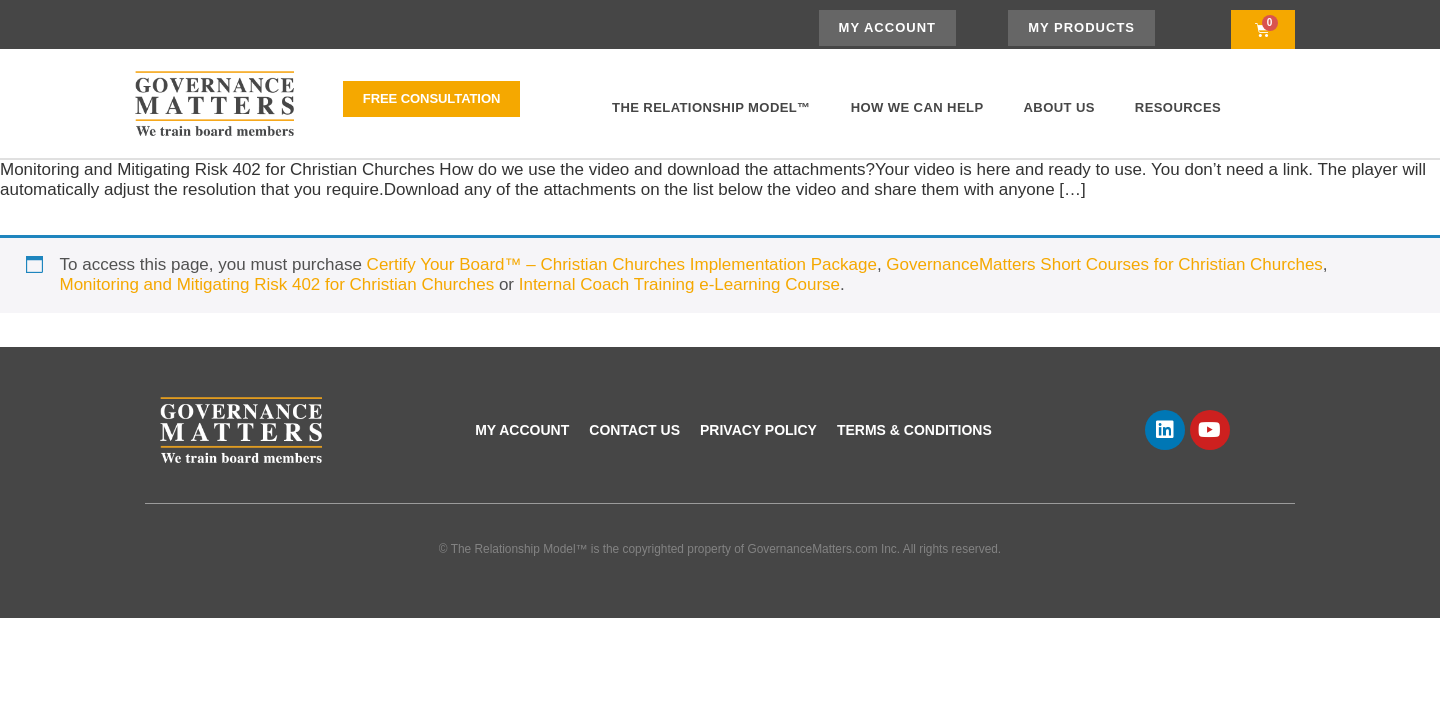  I want to click on My account, so click(522, 430).